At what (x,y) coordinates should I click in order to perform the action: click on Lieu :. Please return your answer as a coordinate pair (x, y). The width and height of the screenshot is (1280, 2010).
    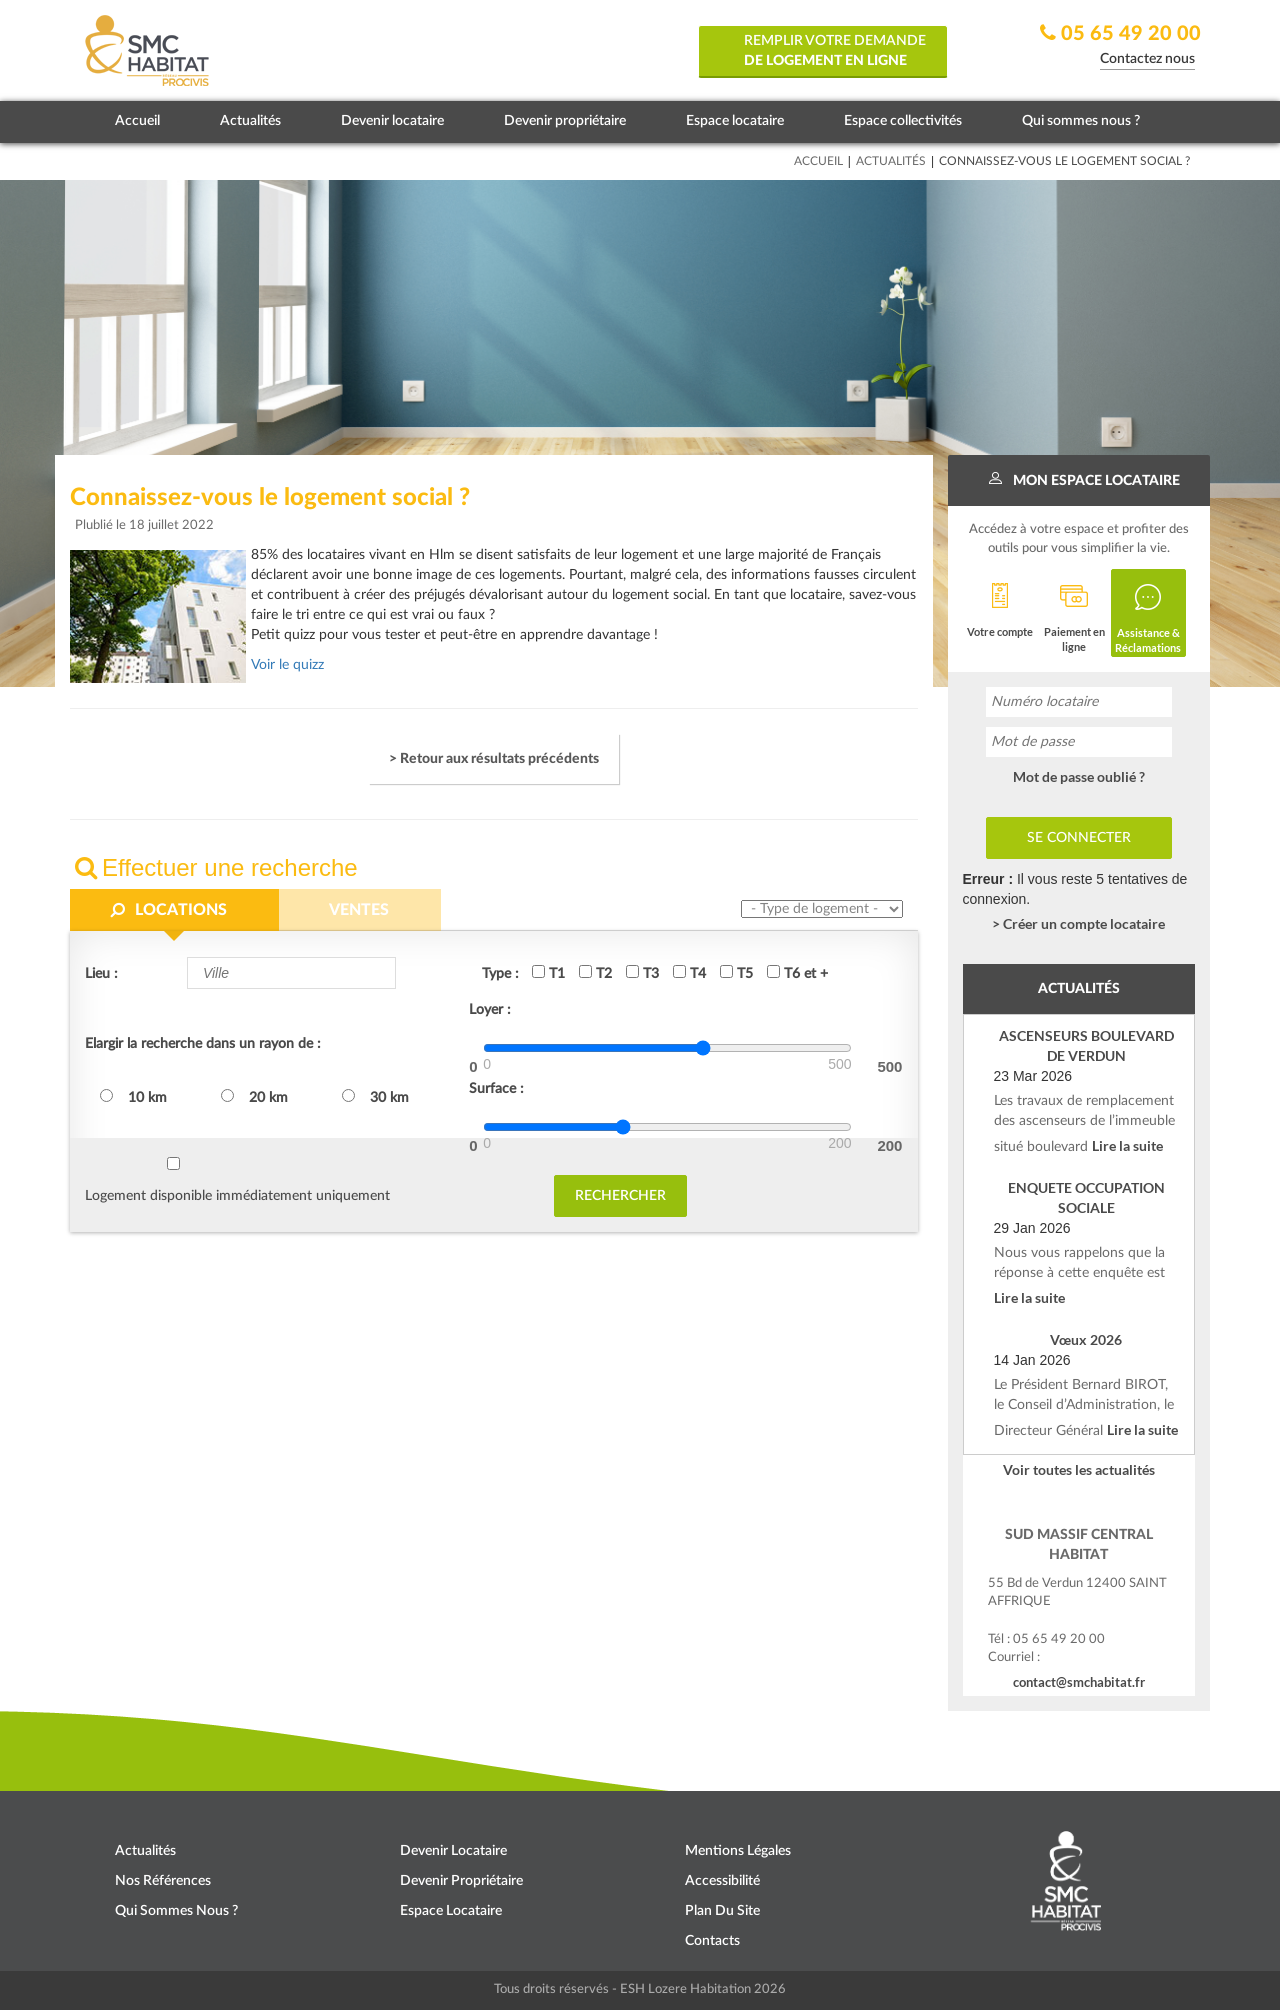
    Looking at the image, I should click on (101, 974).